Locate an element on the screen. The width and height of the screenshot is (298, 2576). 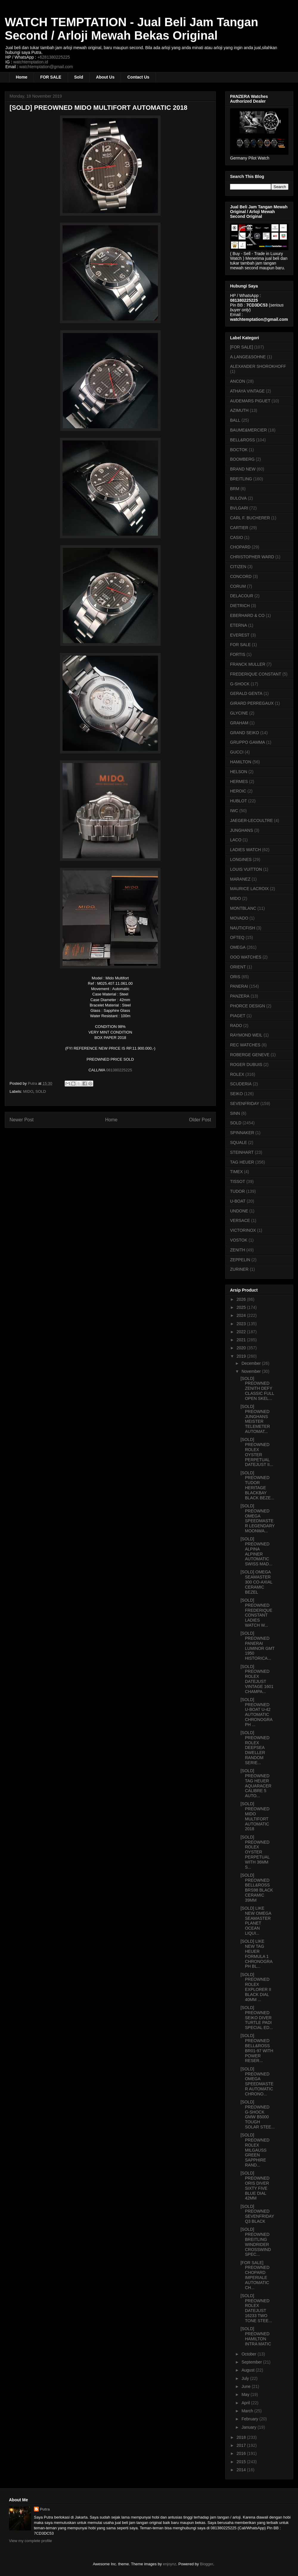
2016 is located at coordinates (242, 2453).